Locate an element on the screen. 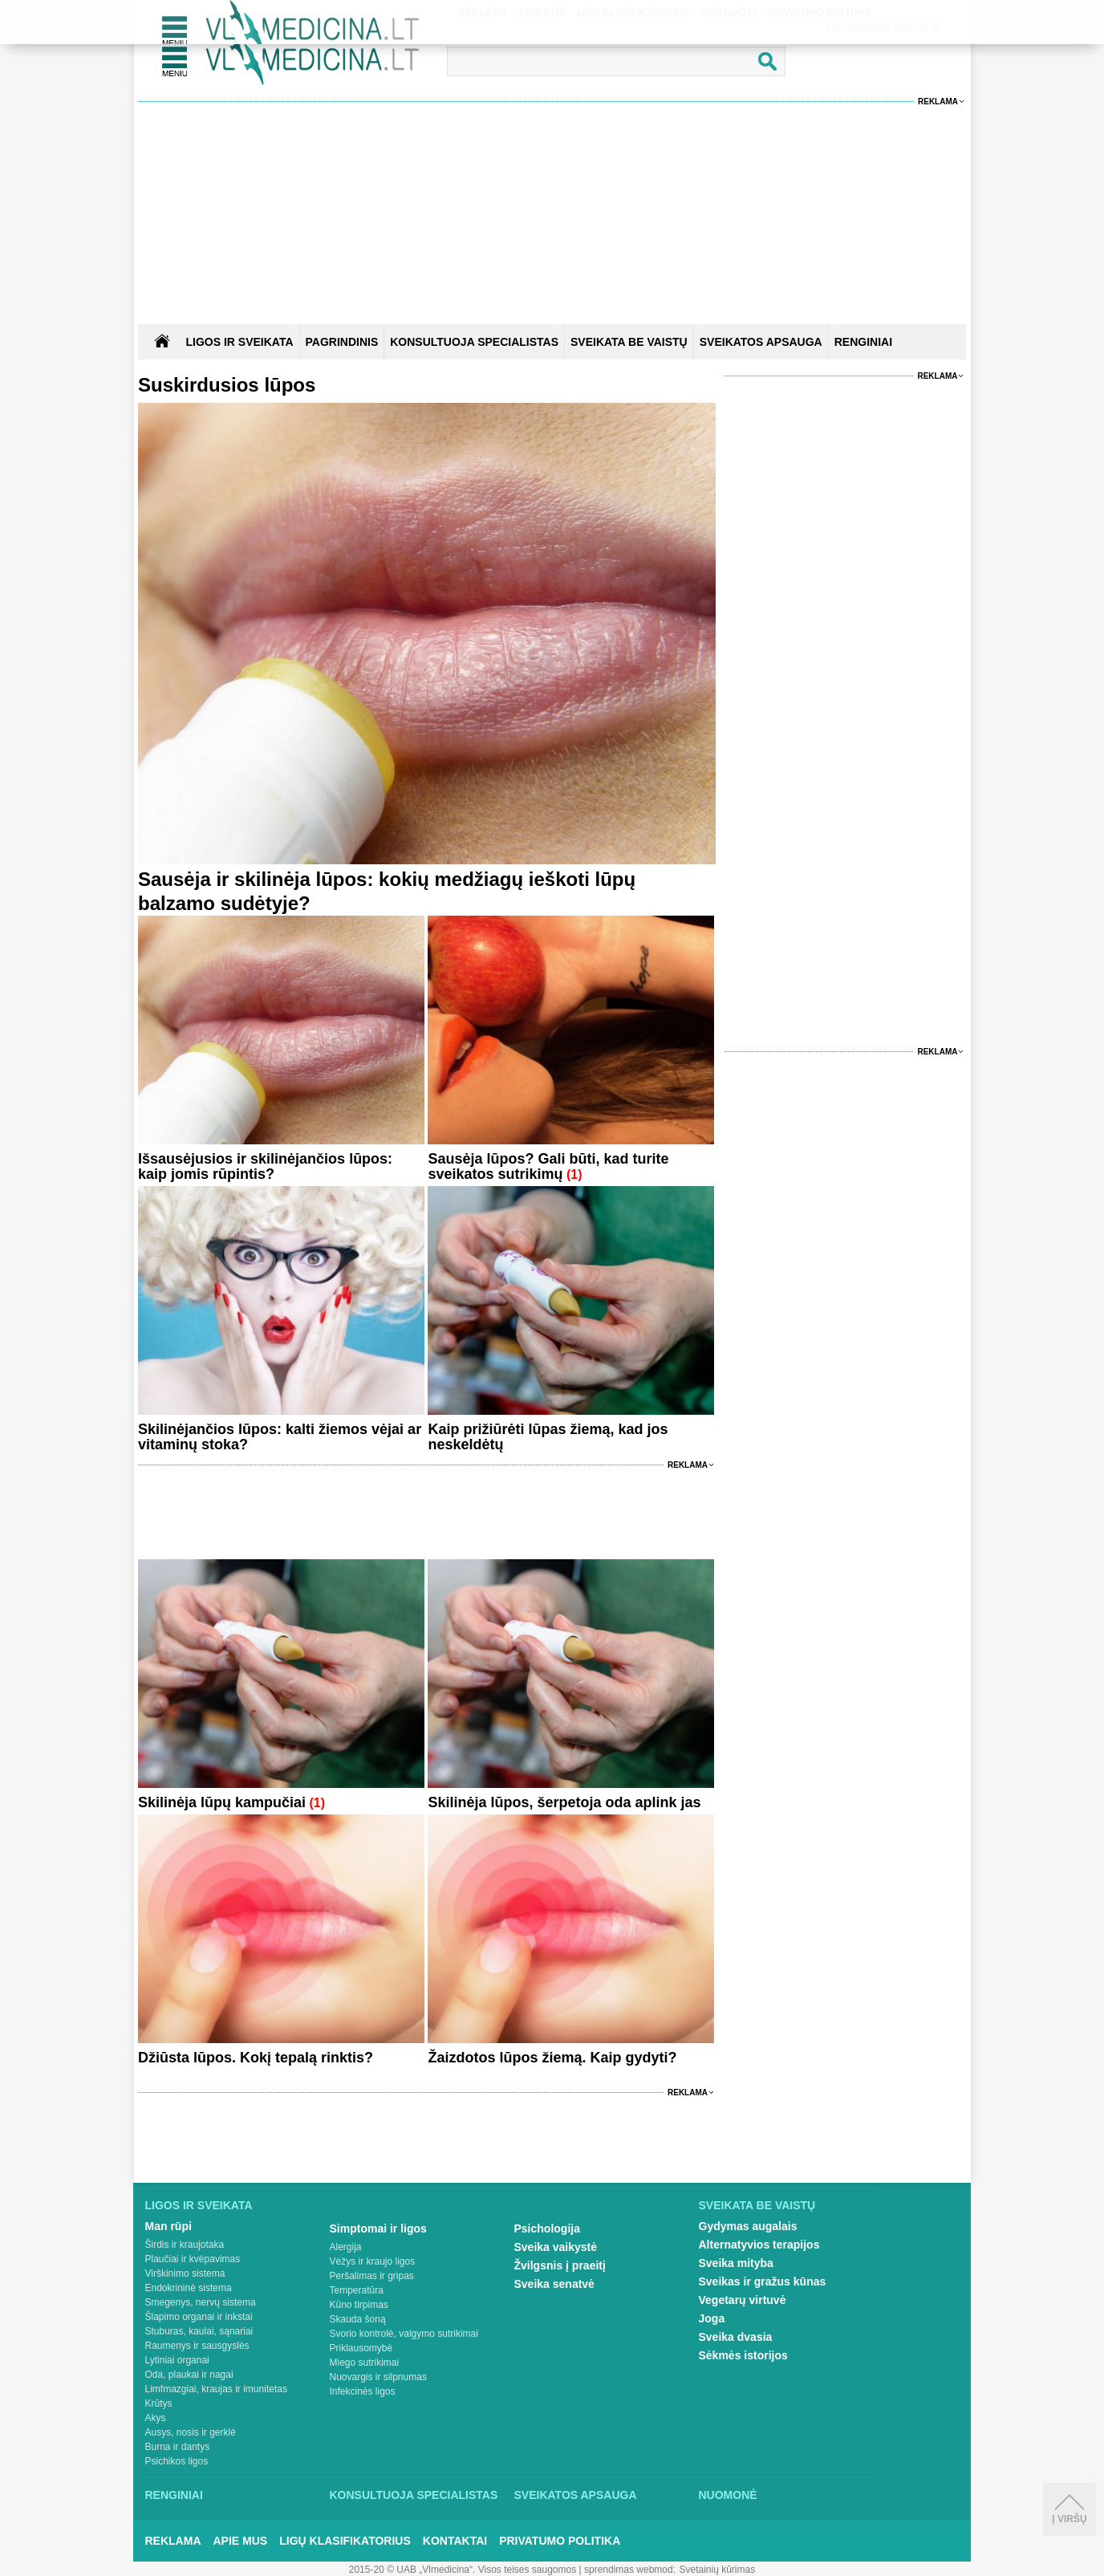 The width and height of the screenshot is (1104, 2576). Lytiniai organai is located at coordinates (177, 2360).